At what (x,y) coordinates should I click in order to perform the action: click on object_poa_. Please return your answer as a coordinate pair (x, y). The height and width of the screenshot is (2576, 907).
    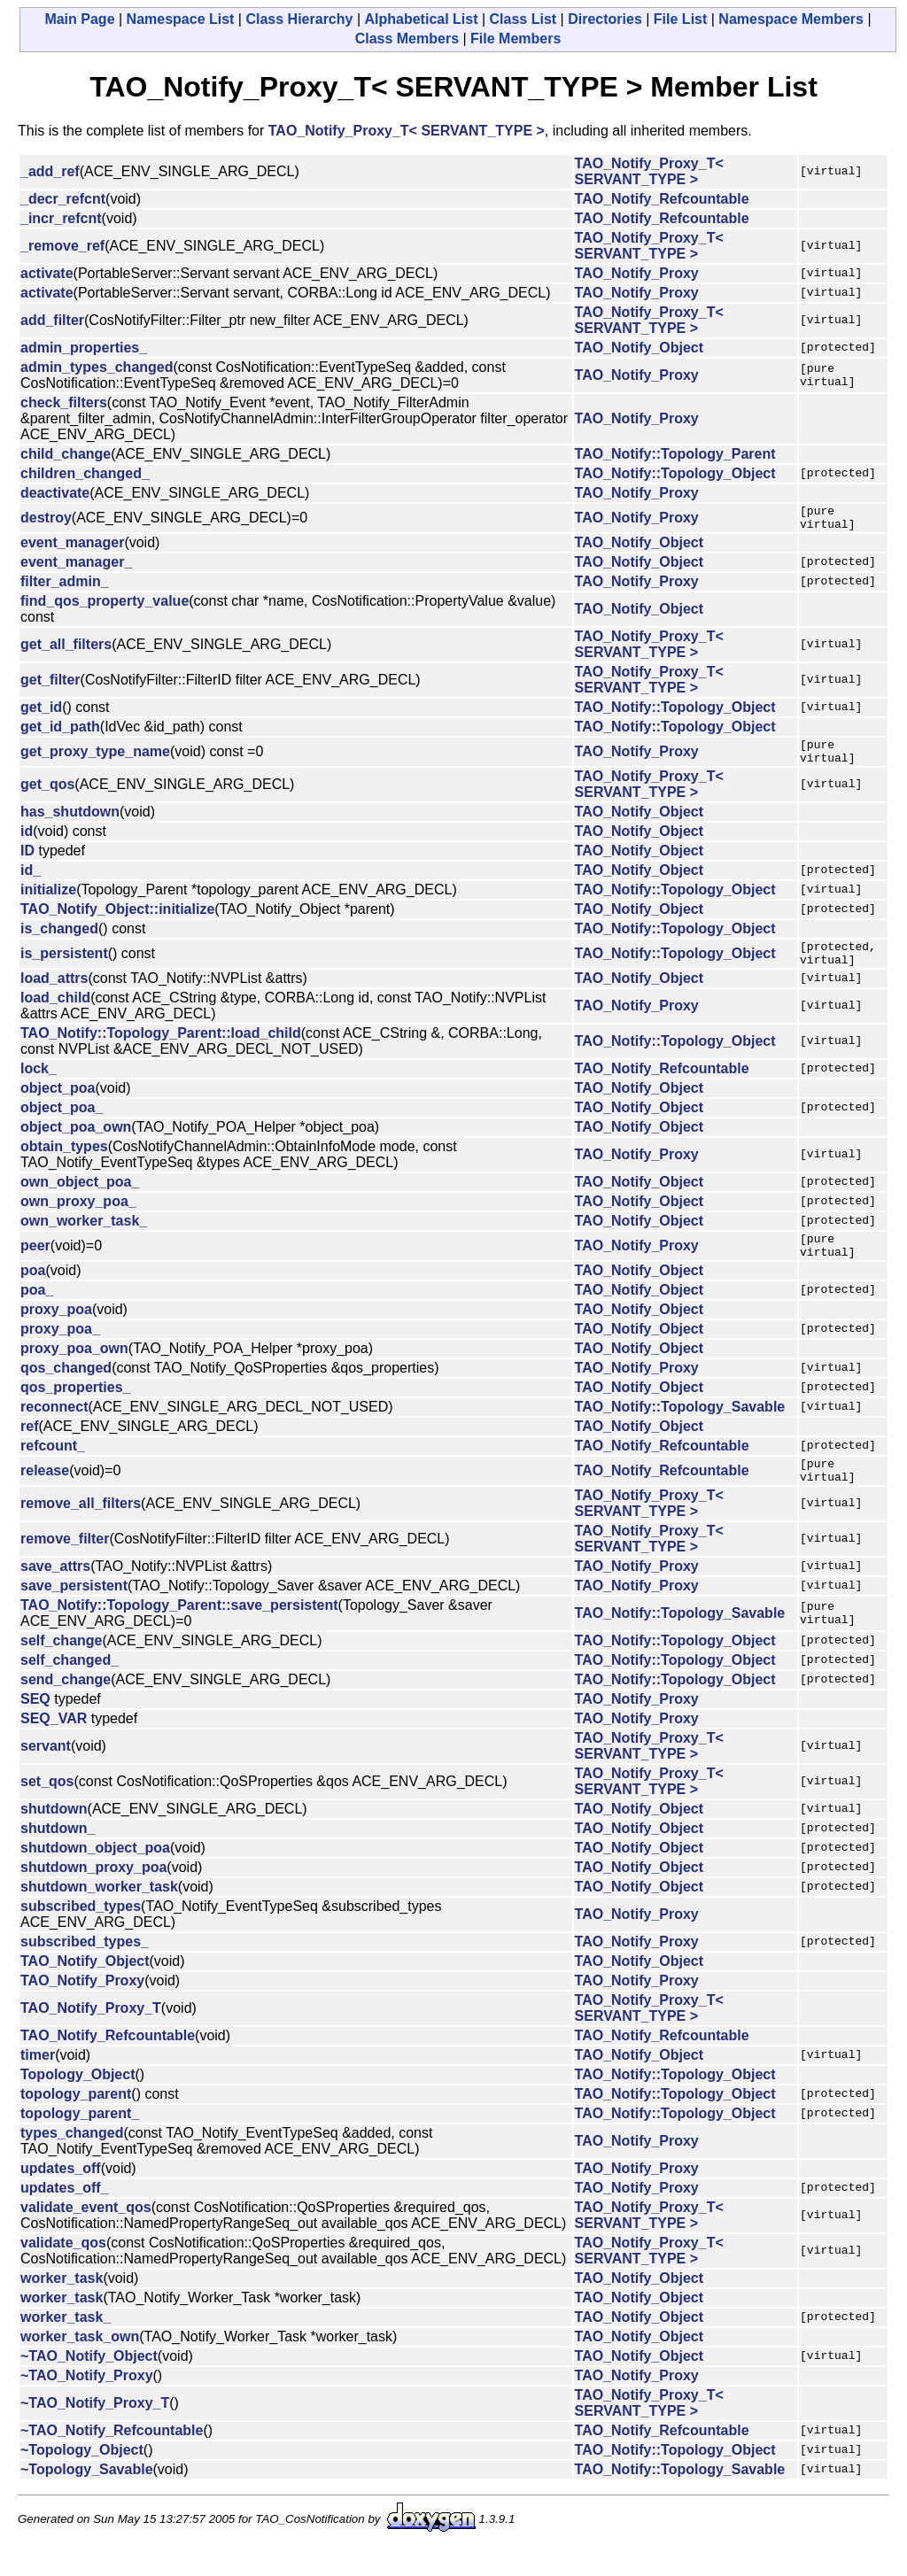
    Looking at the image, I should click on (61, 1123).